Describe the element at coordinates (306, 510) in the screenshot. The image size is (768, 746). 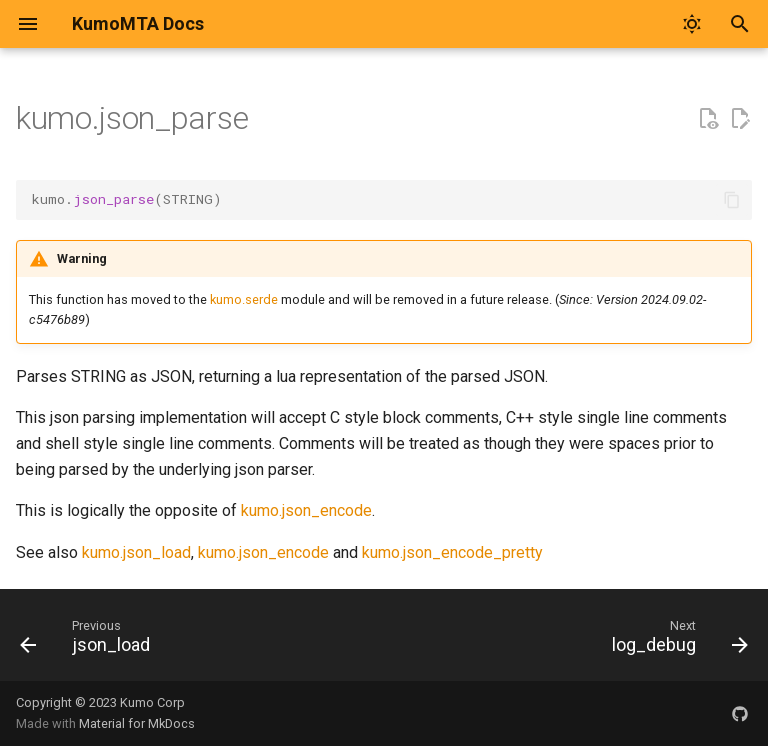
I see `kumo.json_encode` at that location.